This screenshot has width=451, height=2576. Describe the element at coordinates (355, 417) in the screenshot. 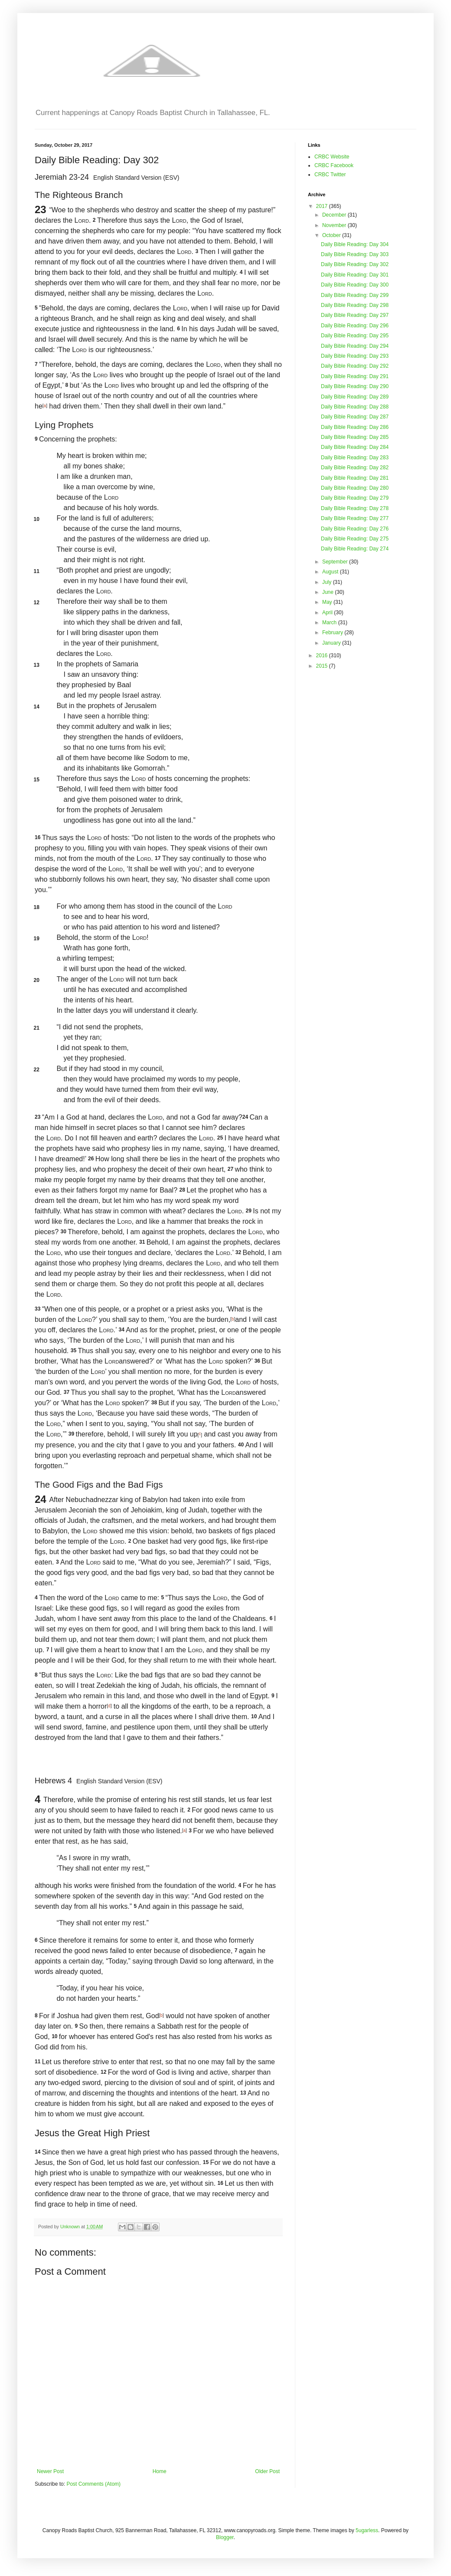

I see `Daily Bible Reading: Day 287` at that location.